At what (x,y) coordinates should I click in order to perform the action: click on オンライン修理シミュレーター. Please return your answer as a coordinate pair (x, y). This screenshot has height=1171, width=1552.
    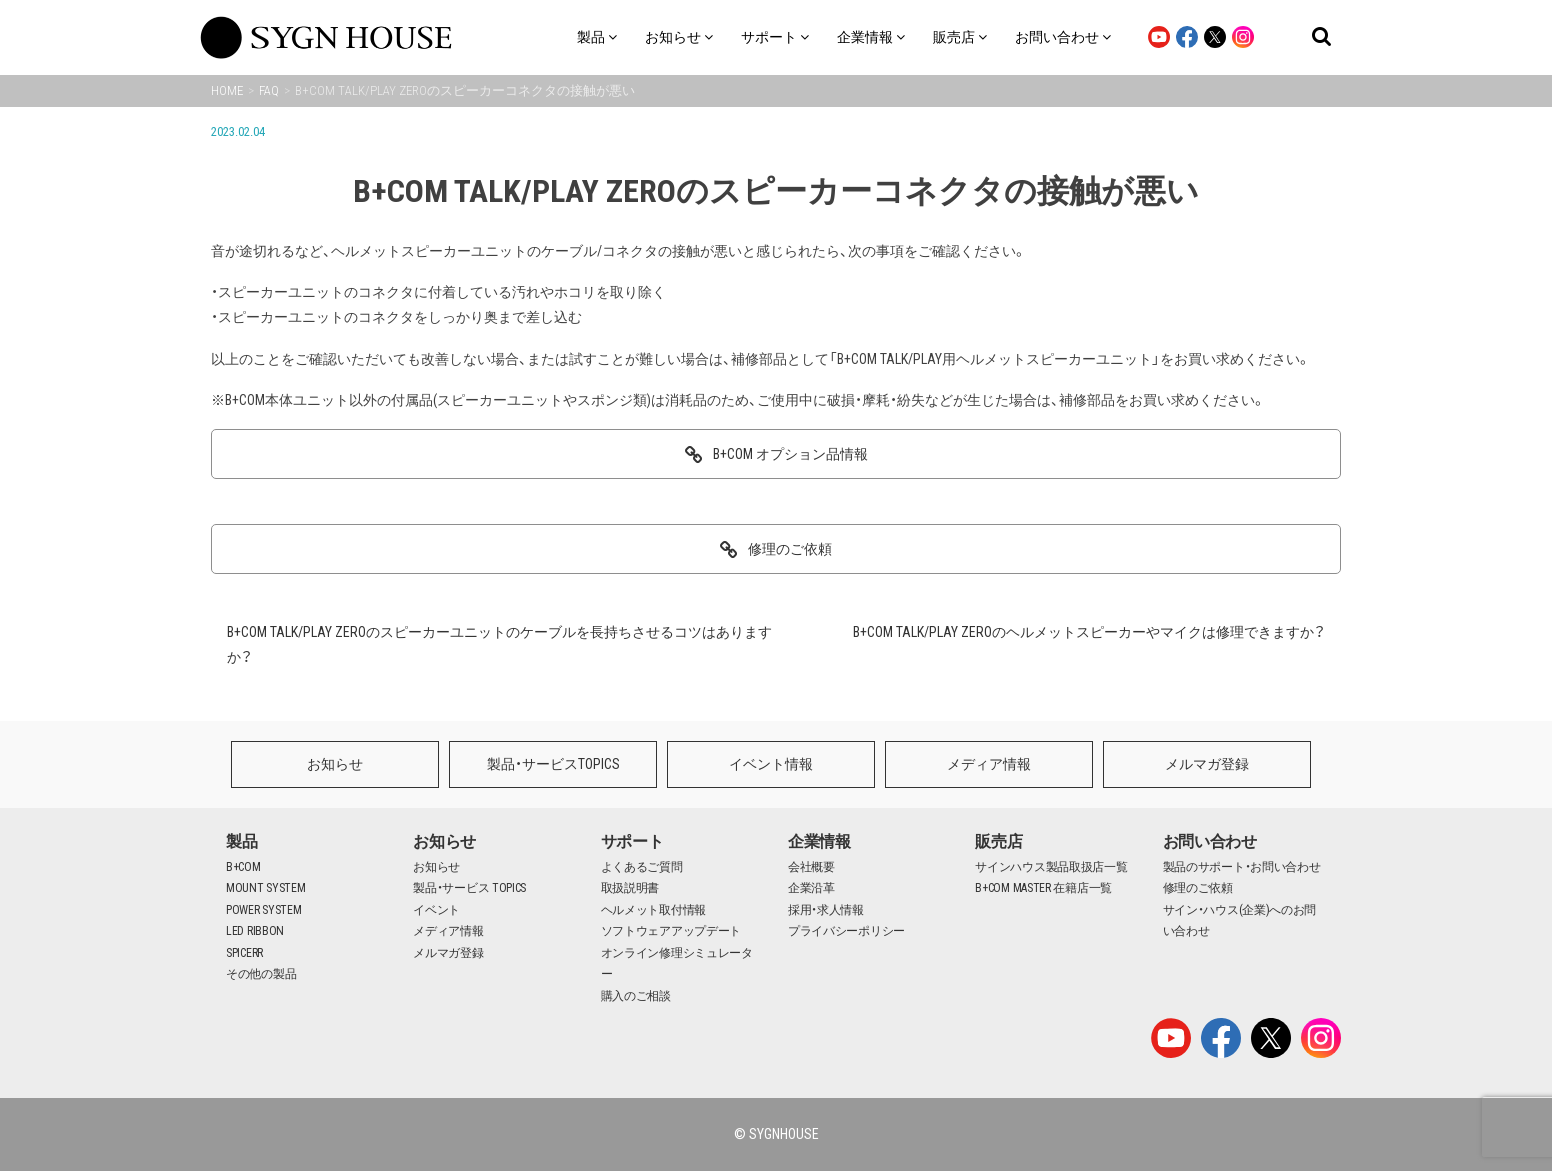
    Looking at the image, I should click on (677, 964).